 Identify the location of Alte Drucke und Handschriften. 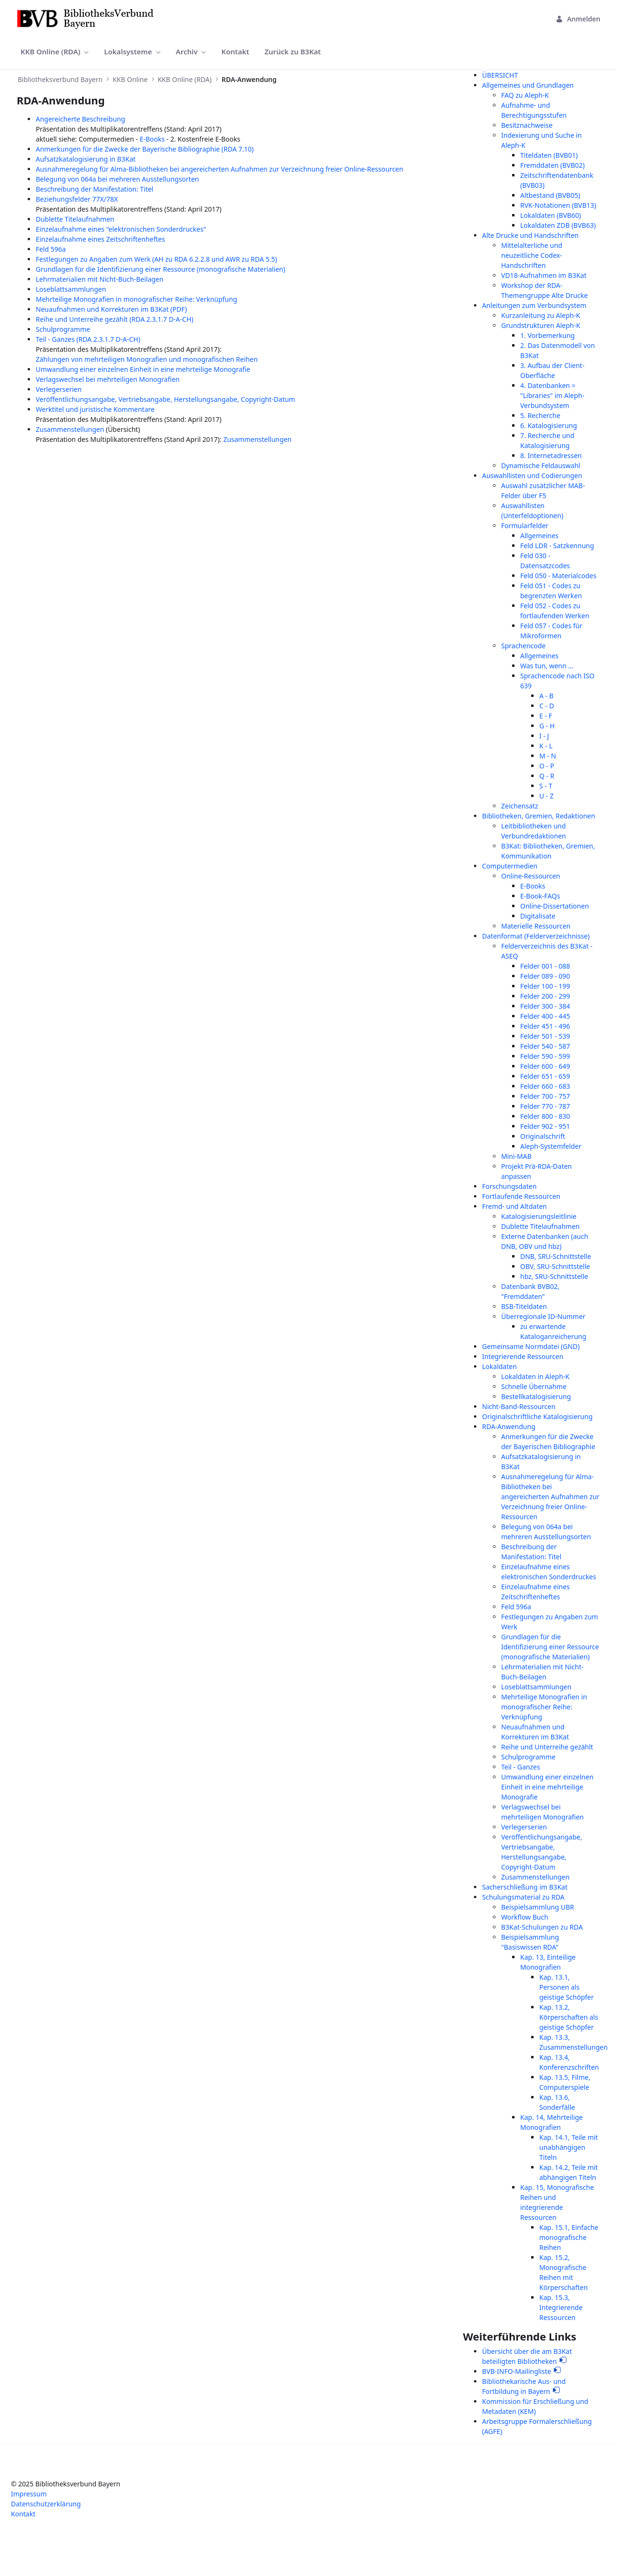
(530, 235).